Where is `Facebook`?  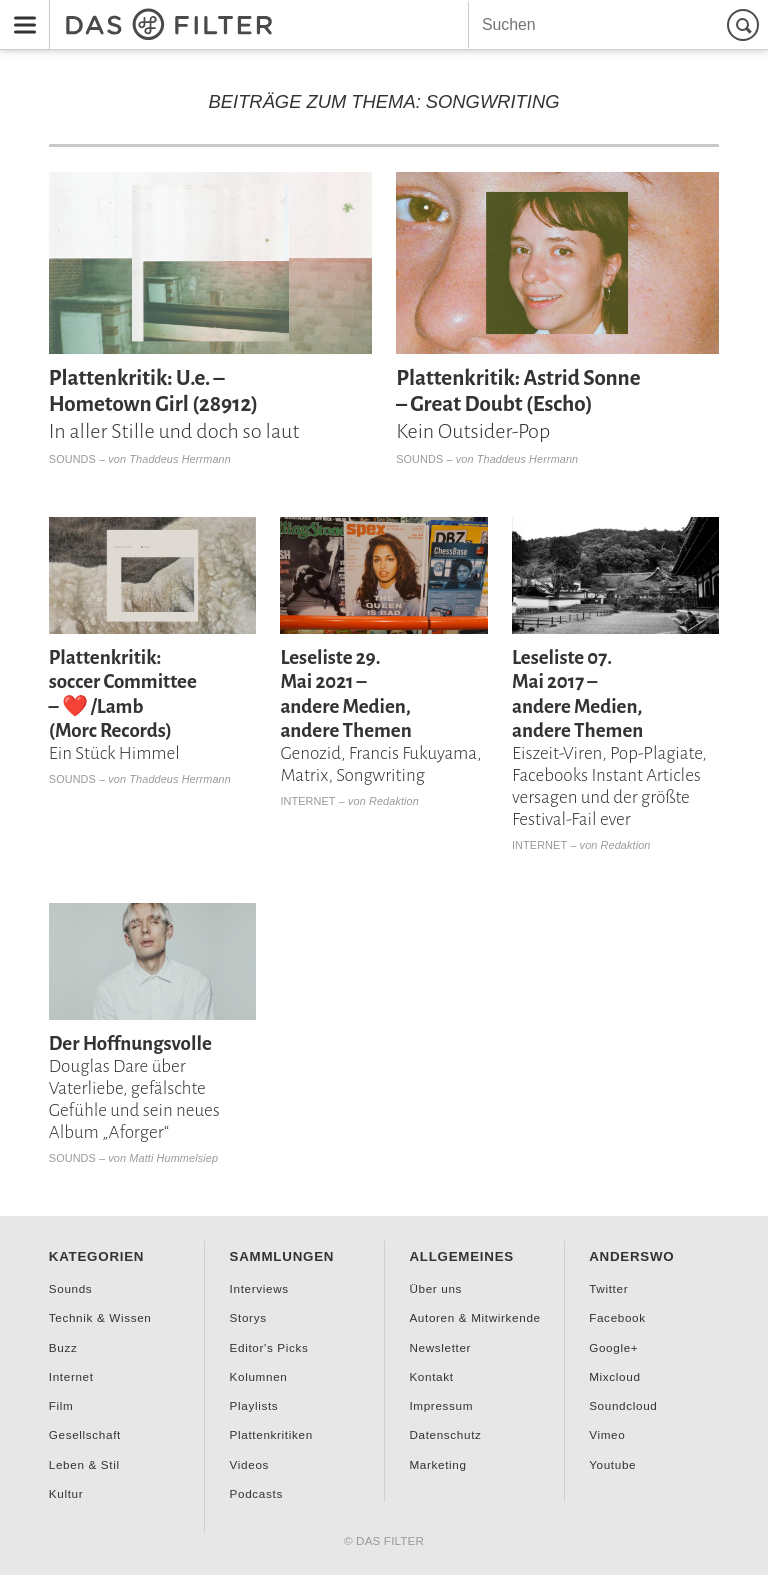 Facebook is located at coordinates (617, 1317).